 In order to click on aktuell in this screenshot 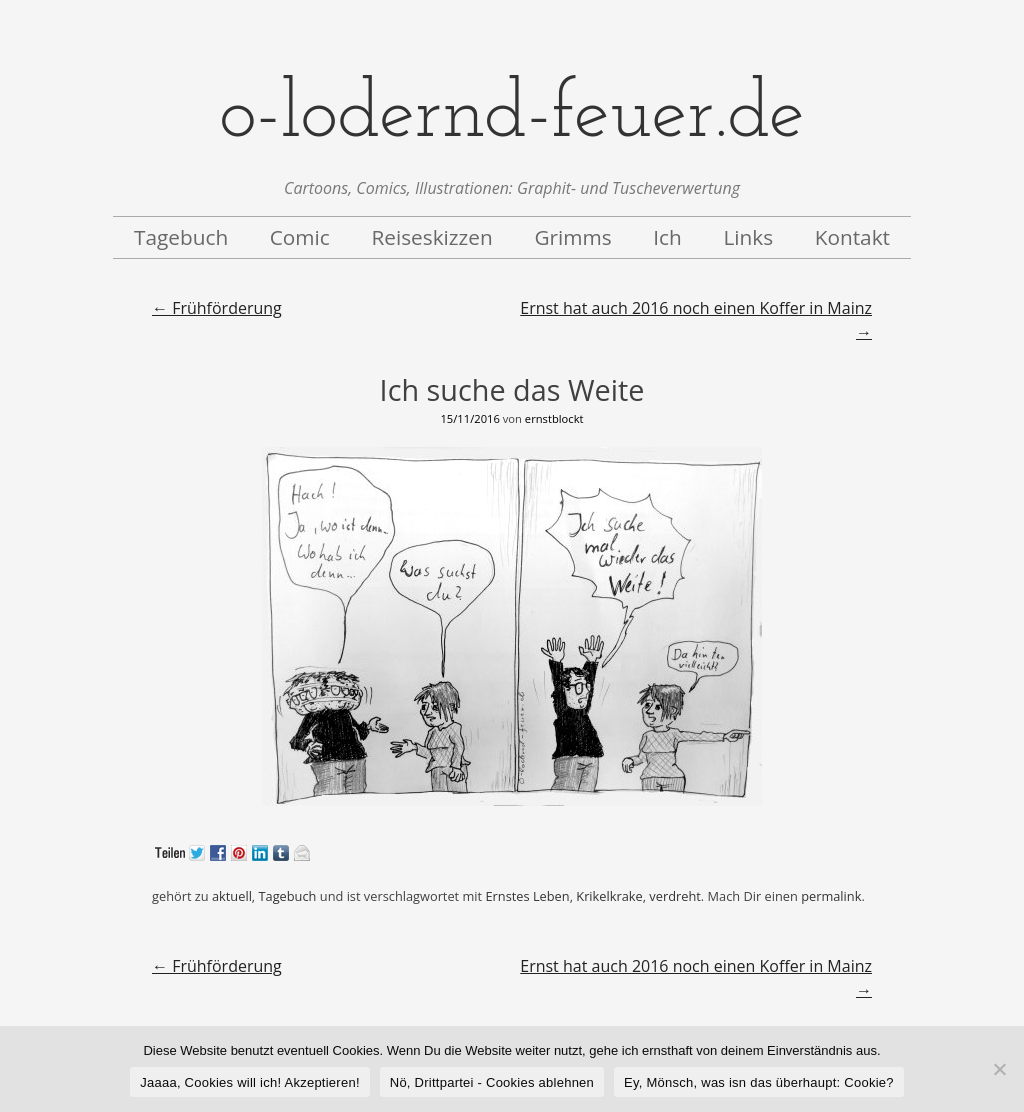, I will do `click(232, 896)`.